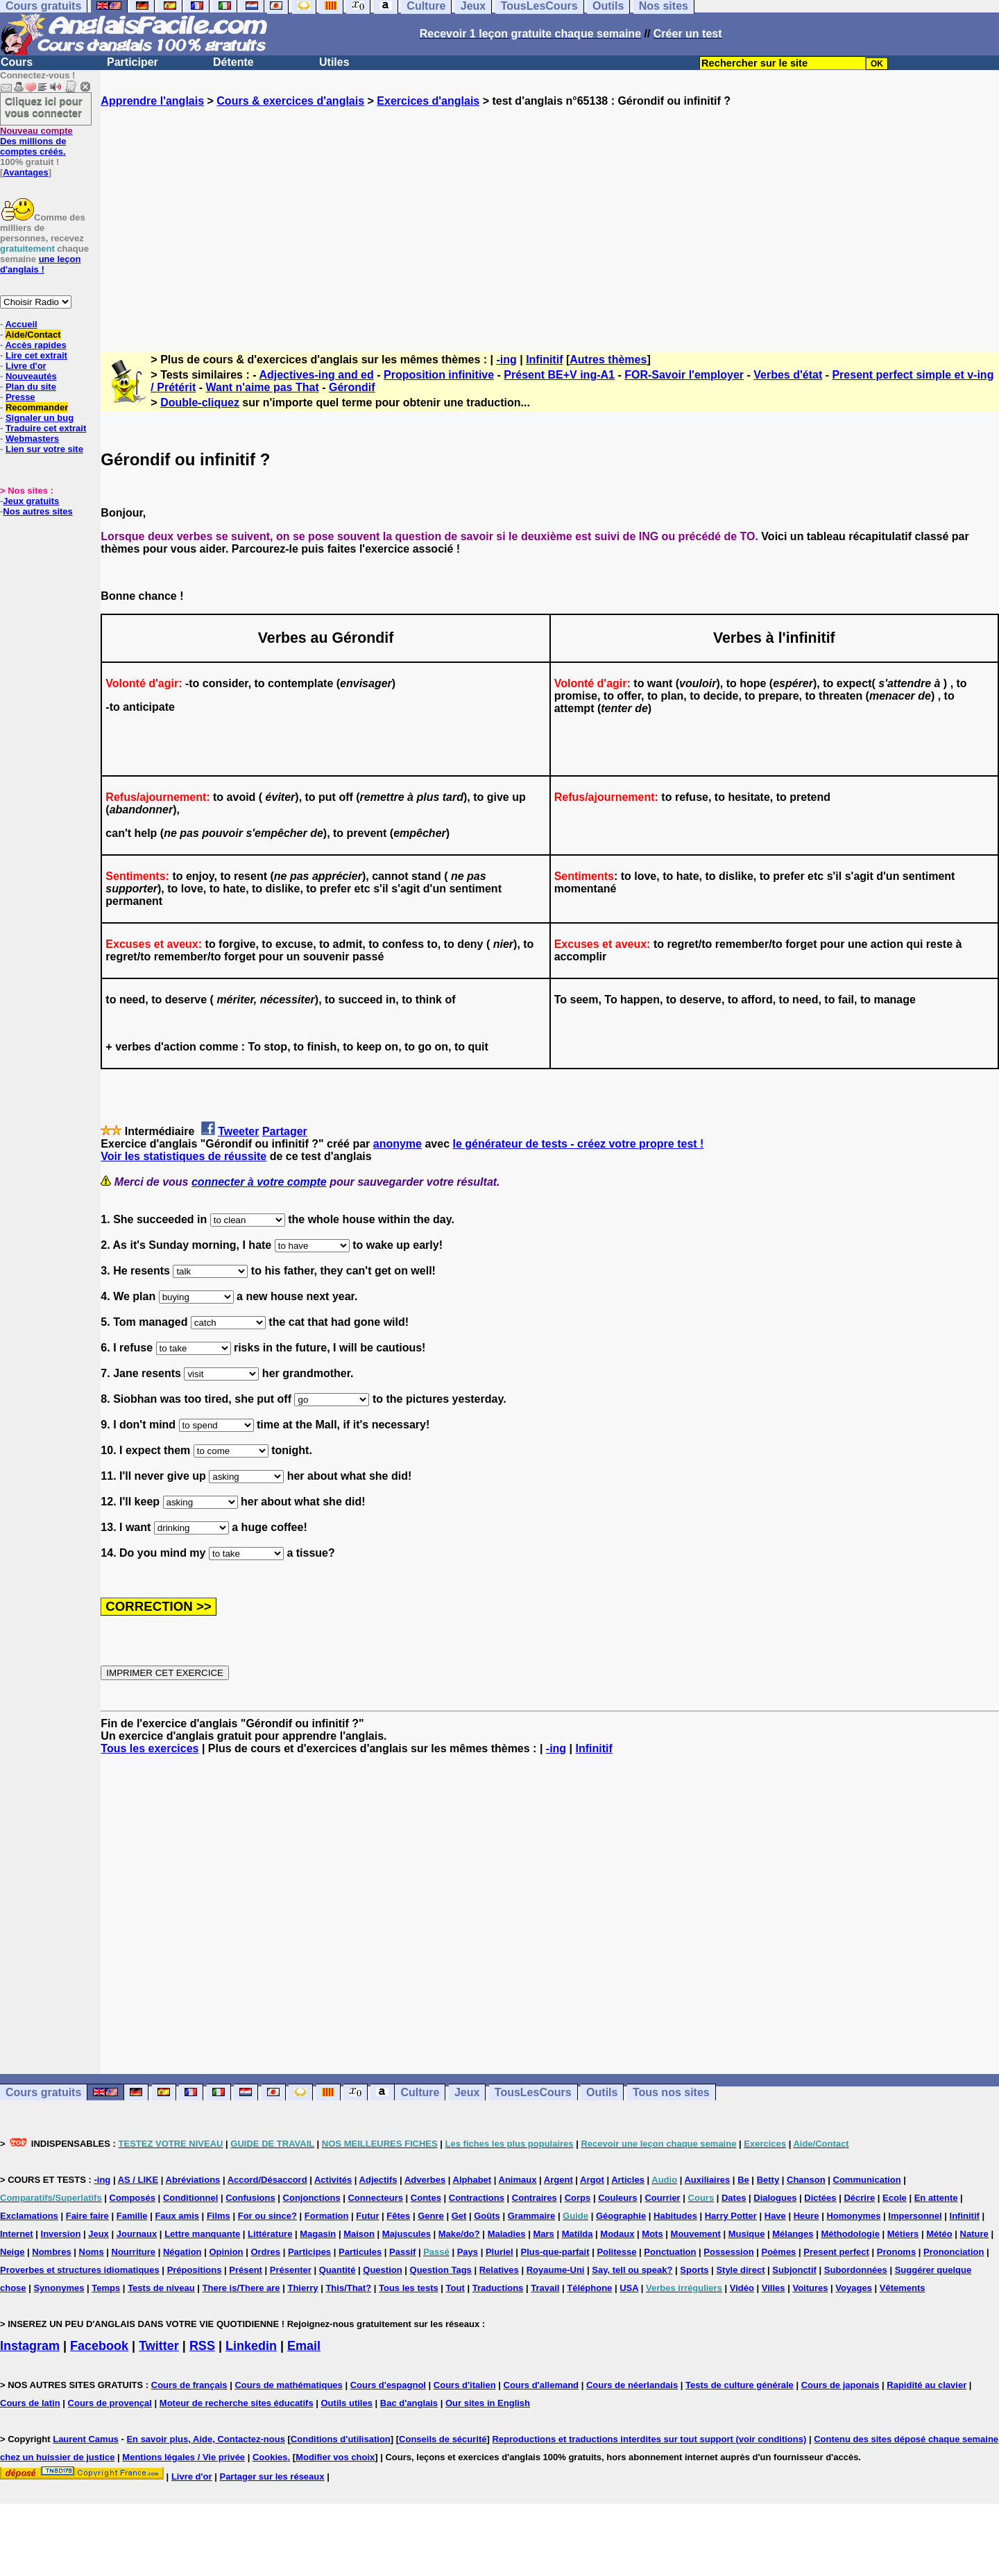 The width and height of the screenshot is (999, 2576). I want to click on Présent, so click(245, 2270).